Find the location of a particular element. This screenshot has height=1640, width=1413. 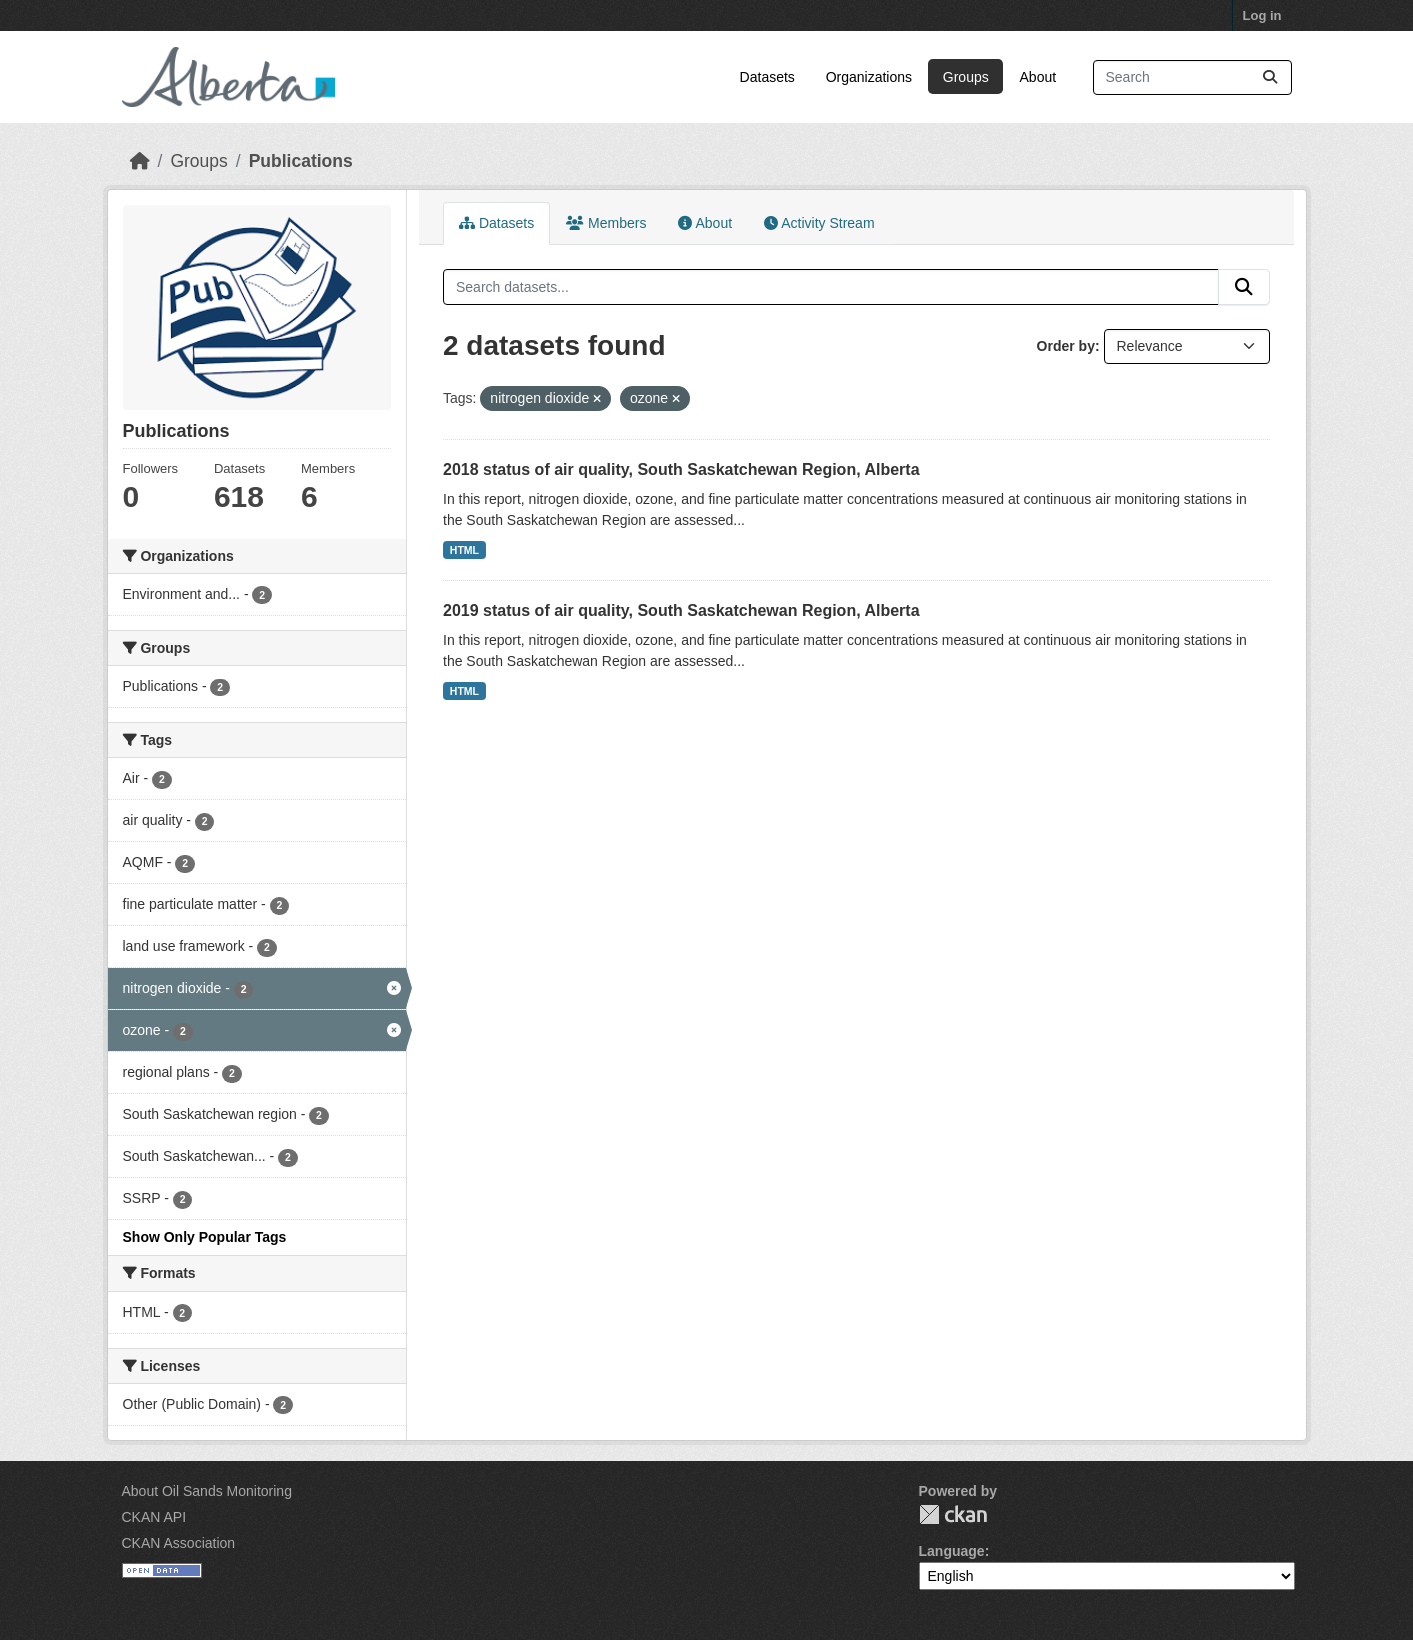

[Submit] is located at coordinates (1270, 77).